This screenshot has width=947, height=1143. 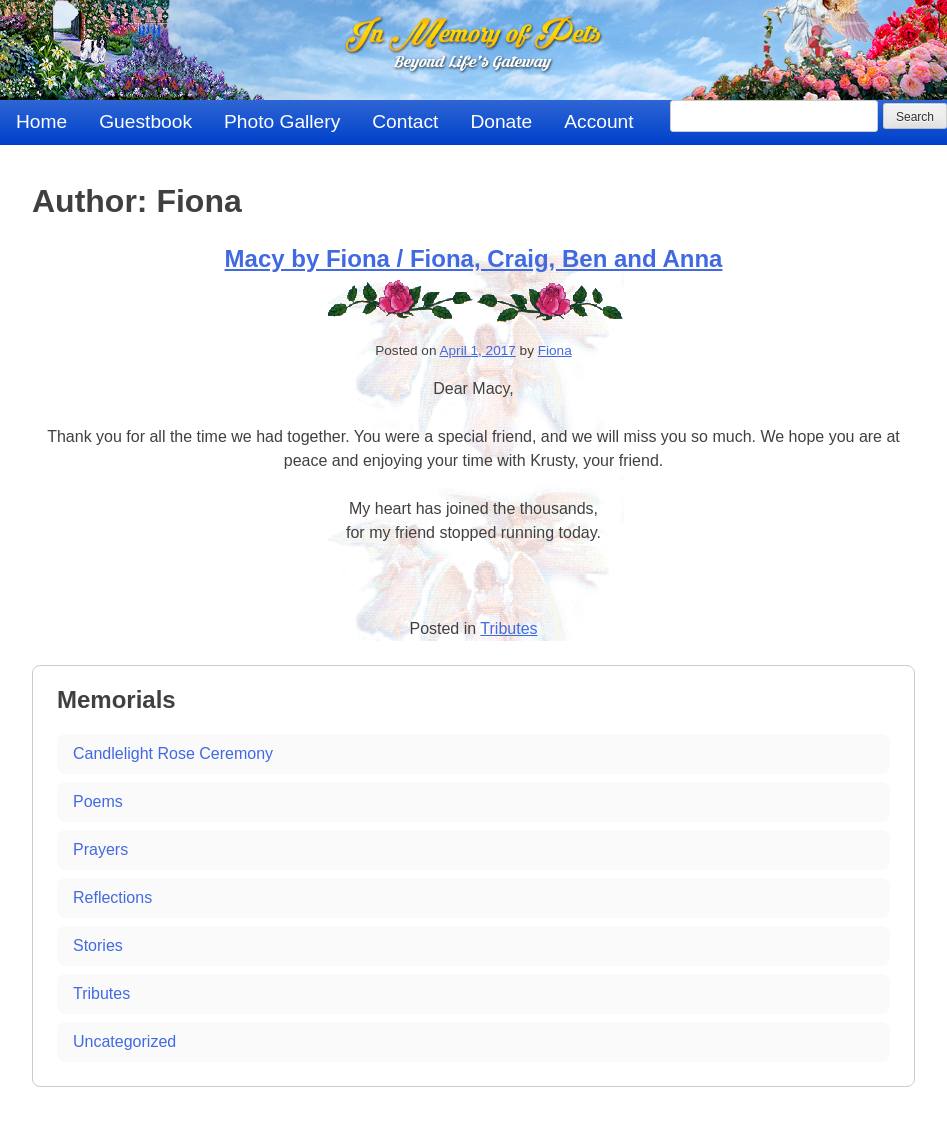 What do you see at coordinates (598, 121) in the screenshot?
I see `Account` at bounding box center [598, 121].